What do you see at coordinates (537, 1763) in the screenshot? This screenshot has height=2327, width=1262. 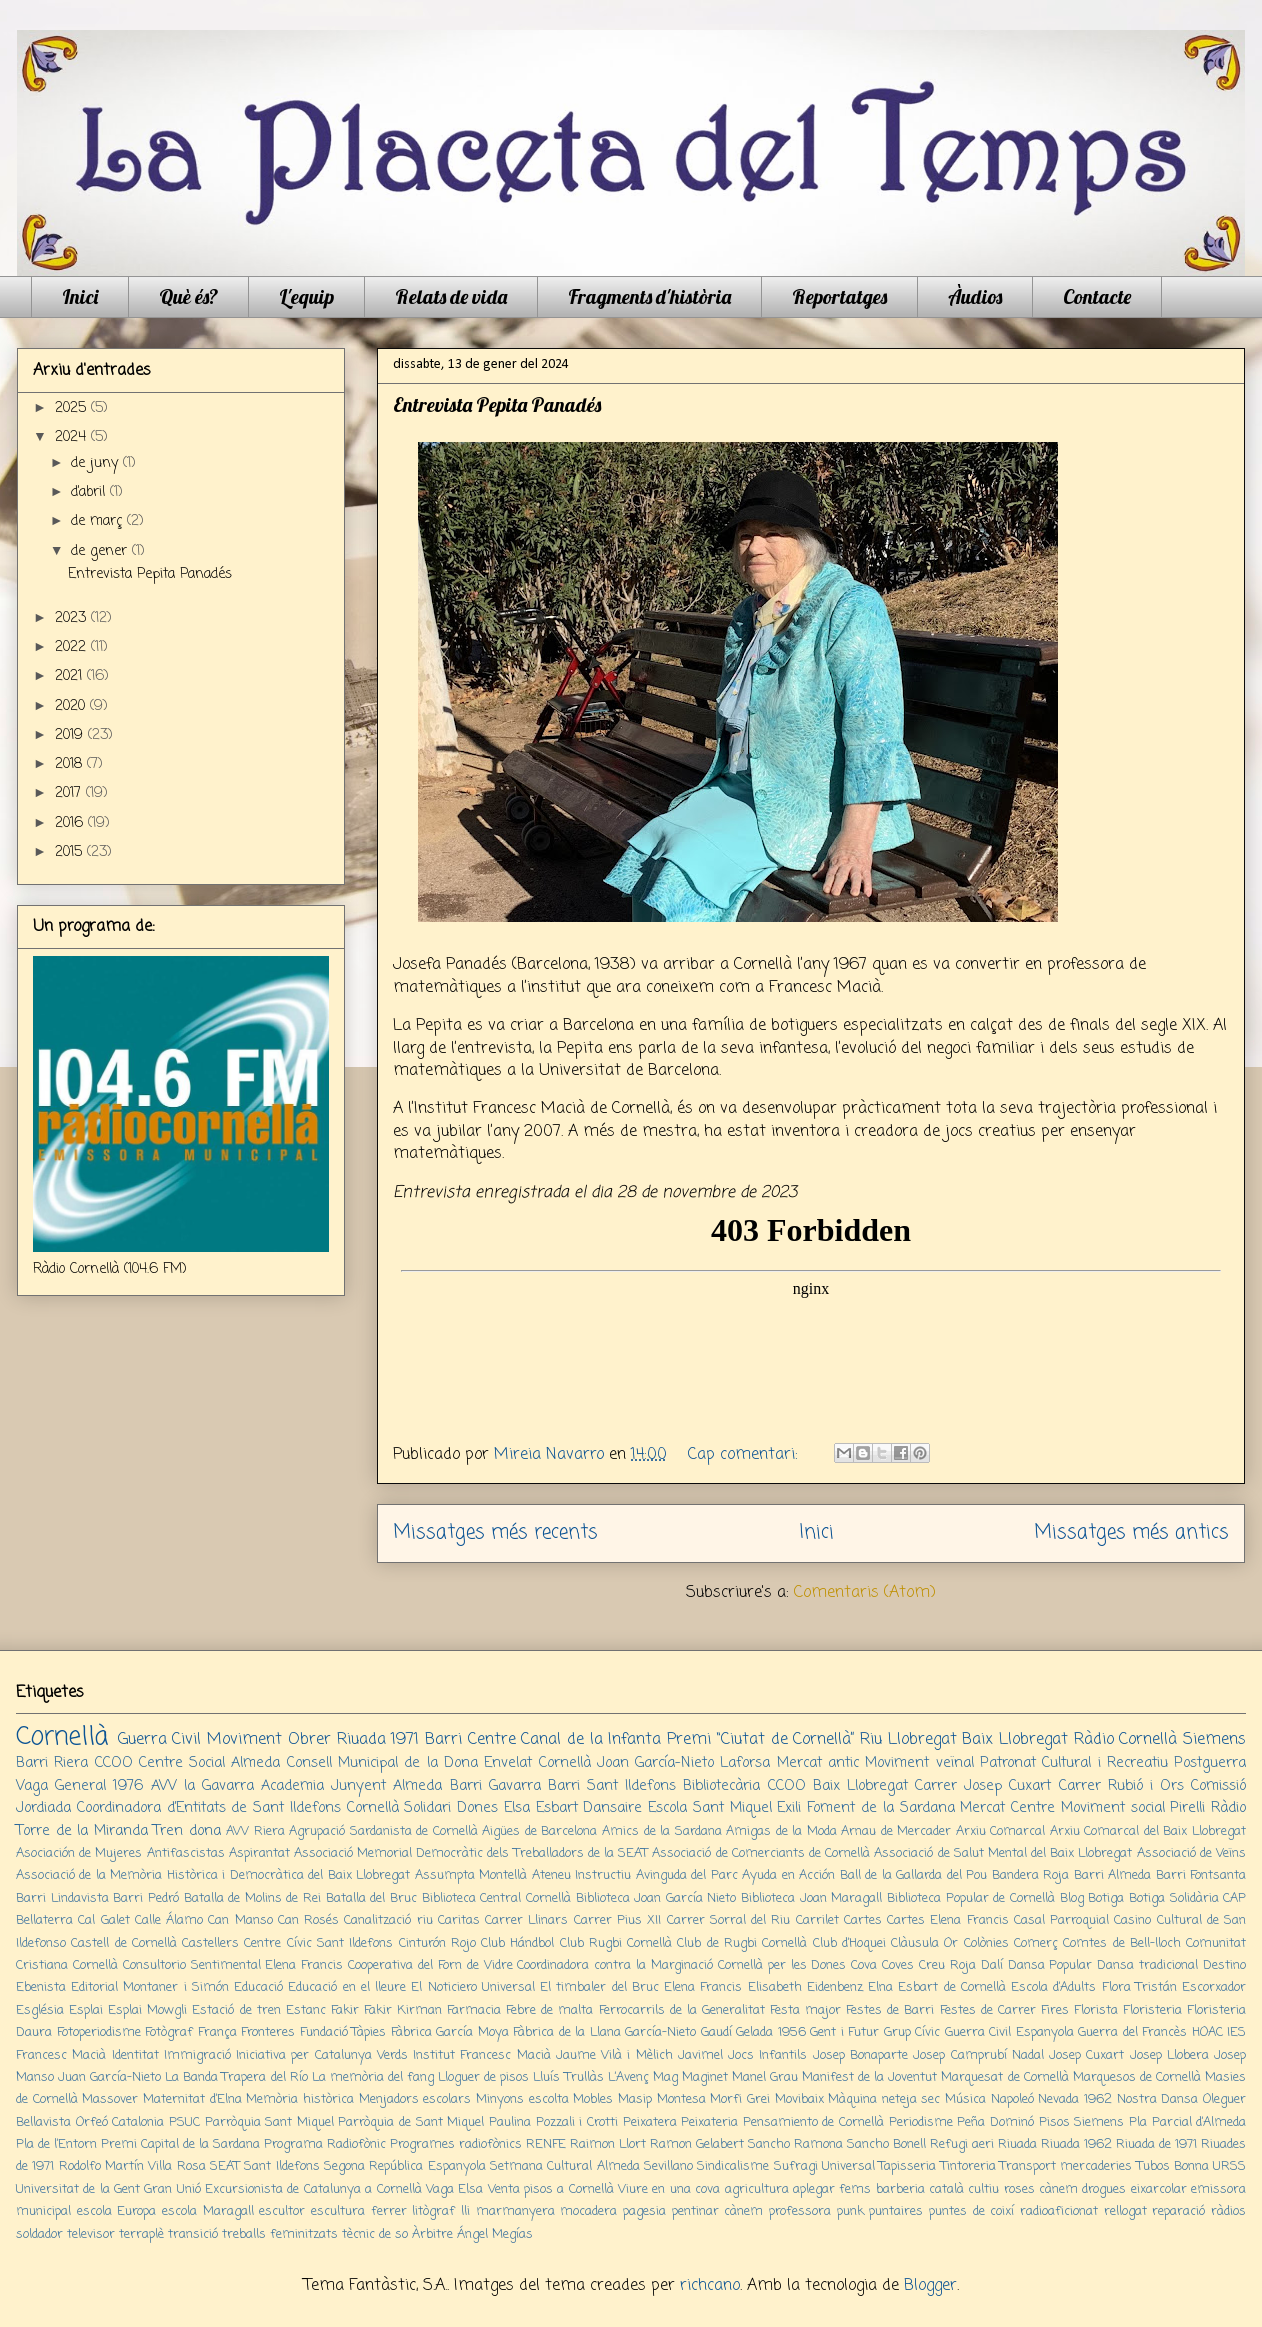 I see `Envelat Cornellà` at bounding box center [537, 1763].